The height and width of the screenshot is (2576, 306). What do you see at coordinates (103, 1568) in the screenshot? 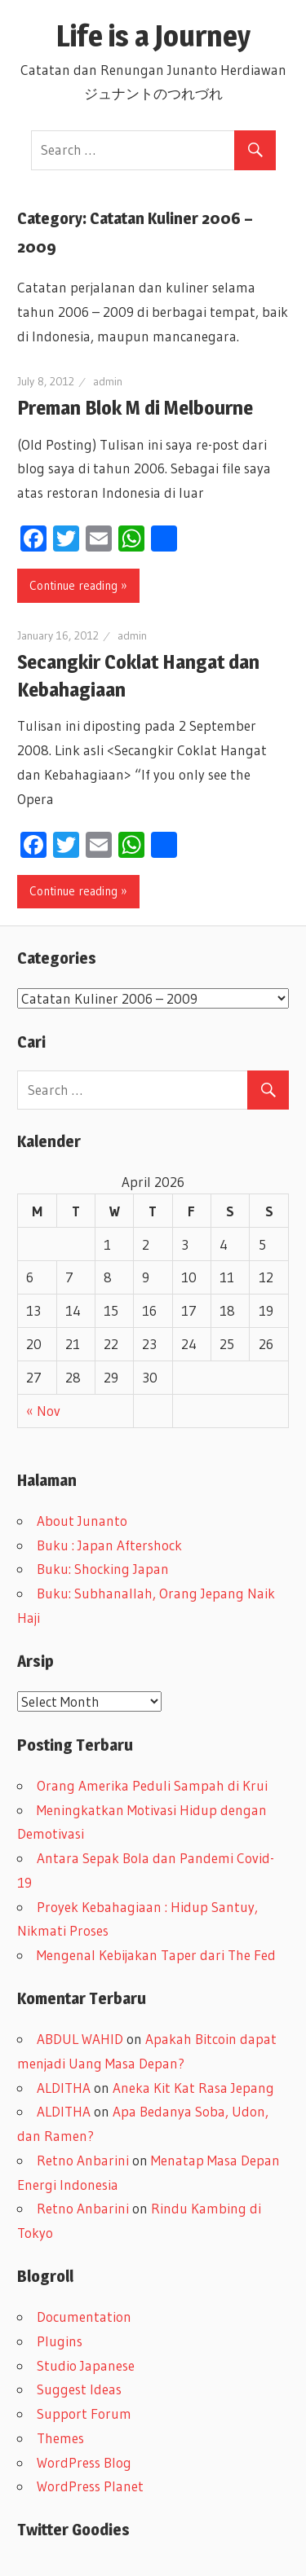
I see `Buku: Shocking Japan` at bounding box center [103, 1568].